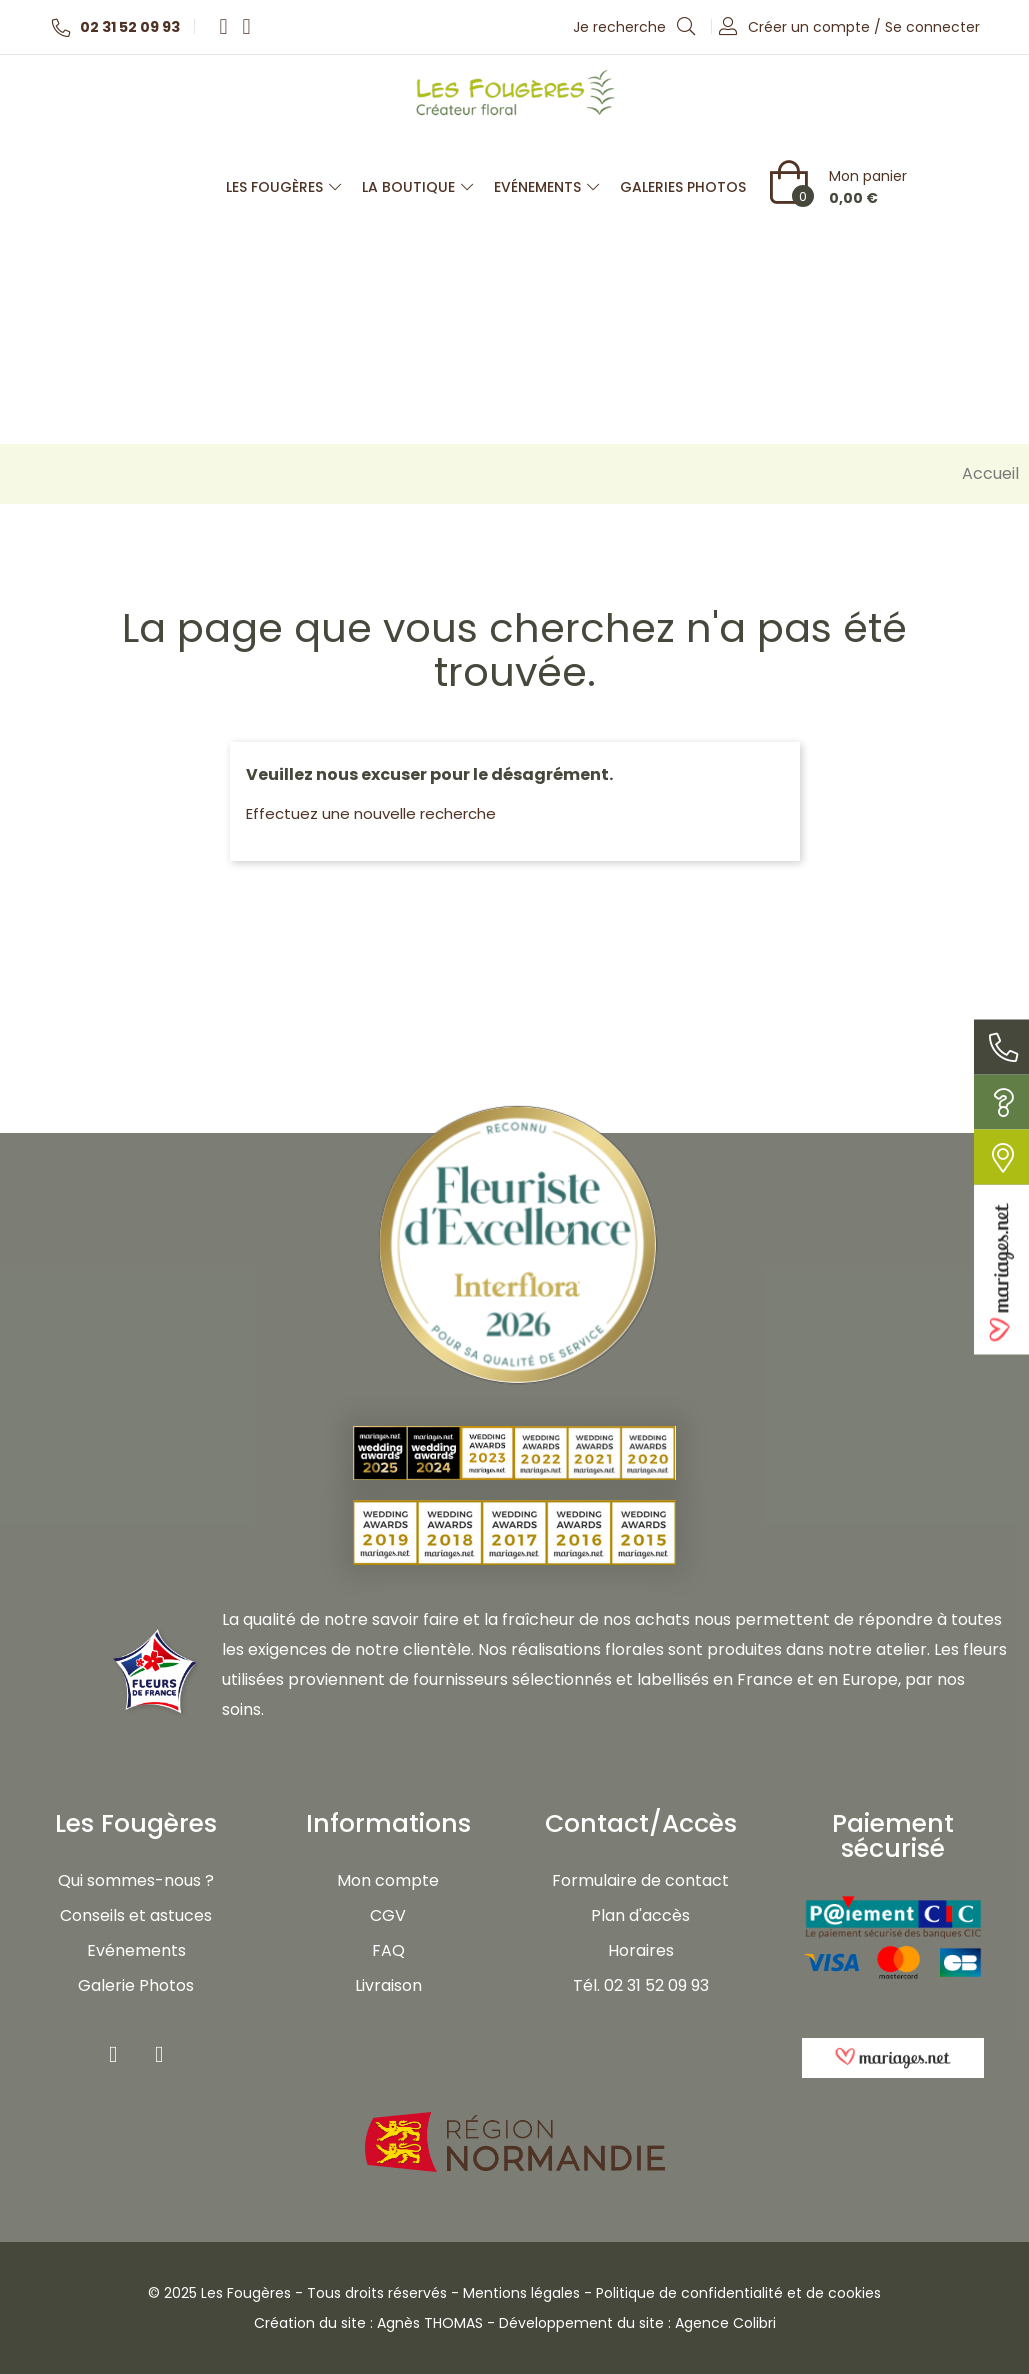 This screenshot has width=1029, height=2374. What do you see at coordinates (388, 1950) in the screenshot?
I see `FAQ` at bounding box center [388, 1950].